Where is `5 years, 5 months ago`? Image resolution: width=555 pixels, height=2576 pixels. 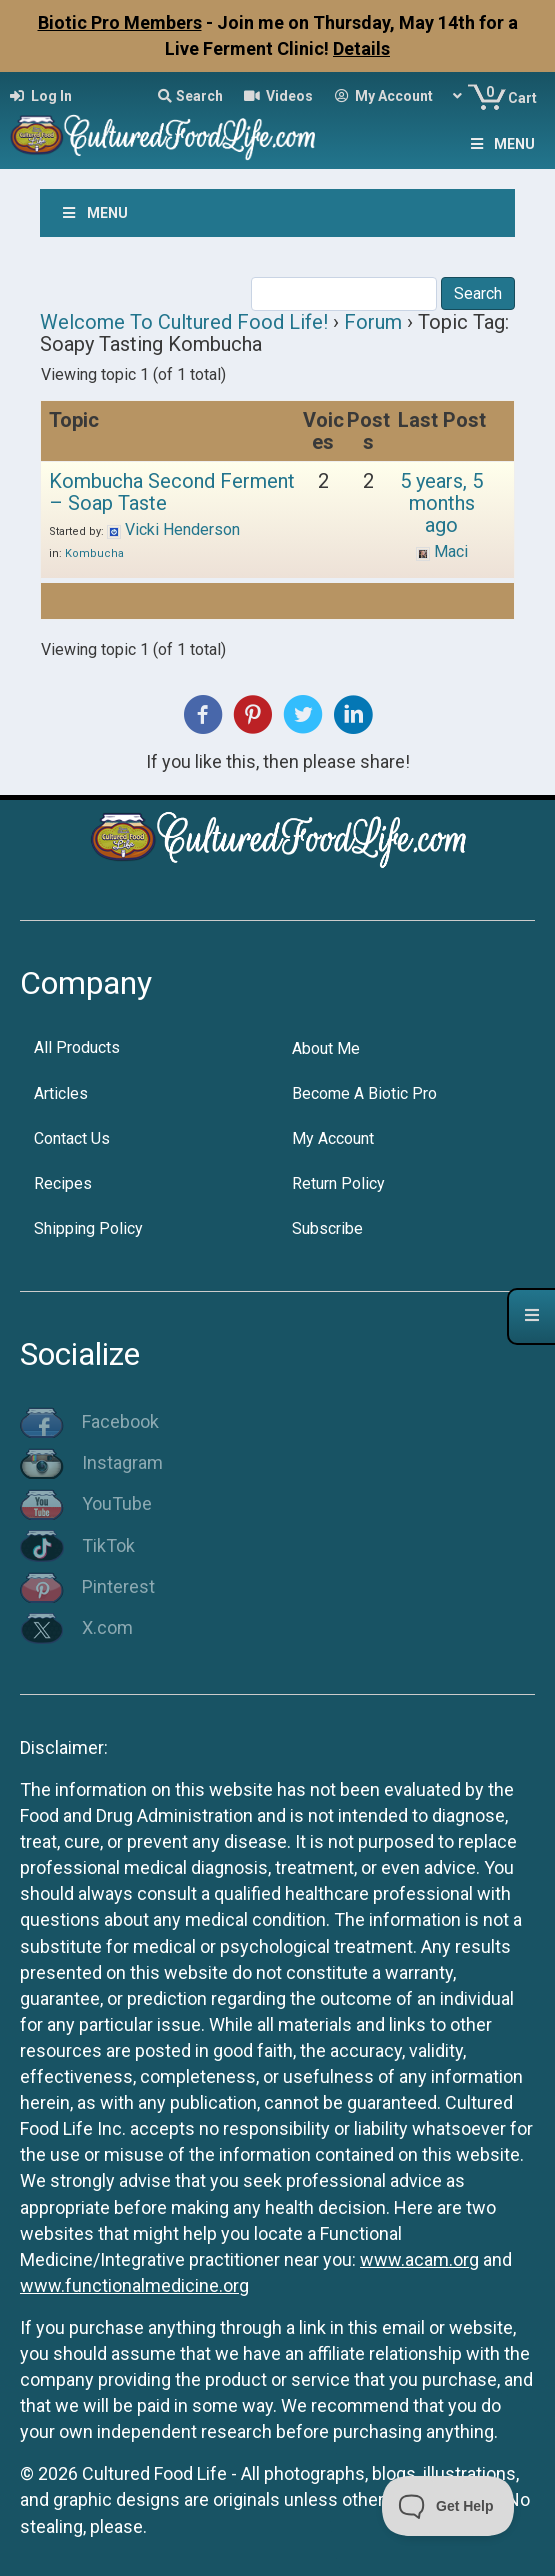
5 years, 5 months ago is located at coordinates (441, 503).